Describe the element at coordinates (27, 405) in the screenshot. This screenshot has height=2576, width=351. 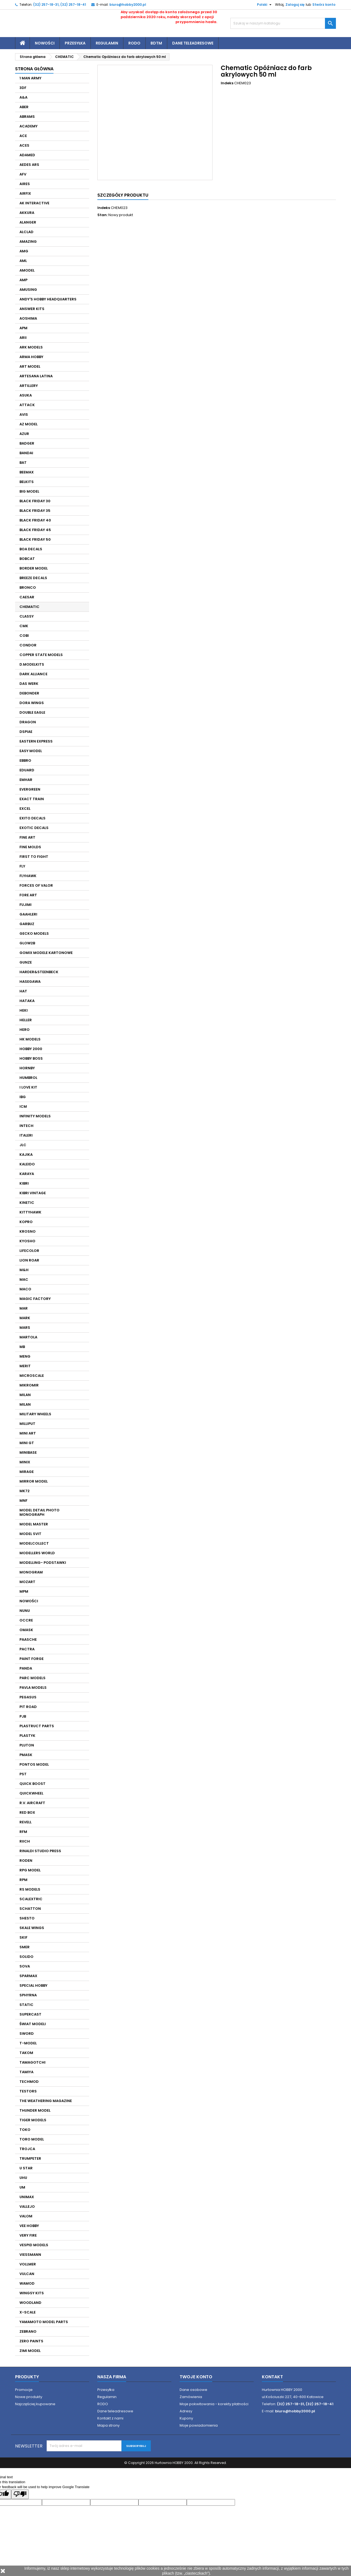
I see `ATTACK` at that location.